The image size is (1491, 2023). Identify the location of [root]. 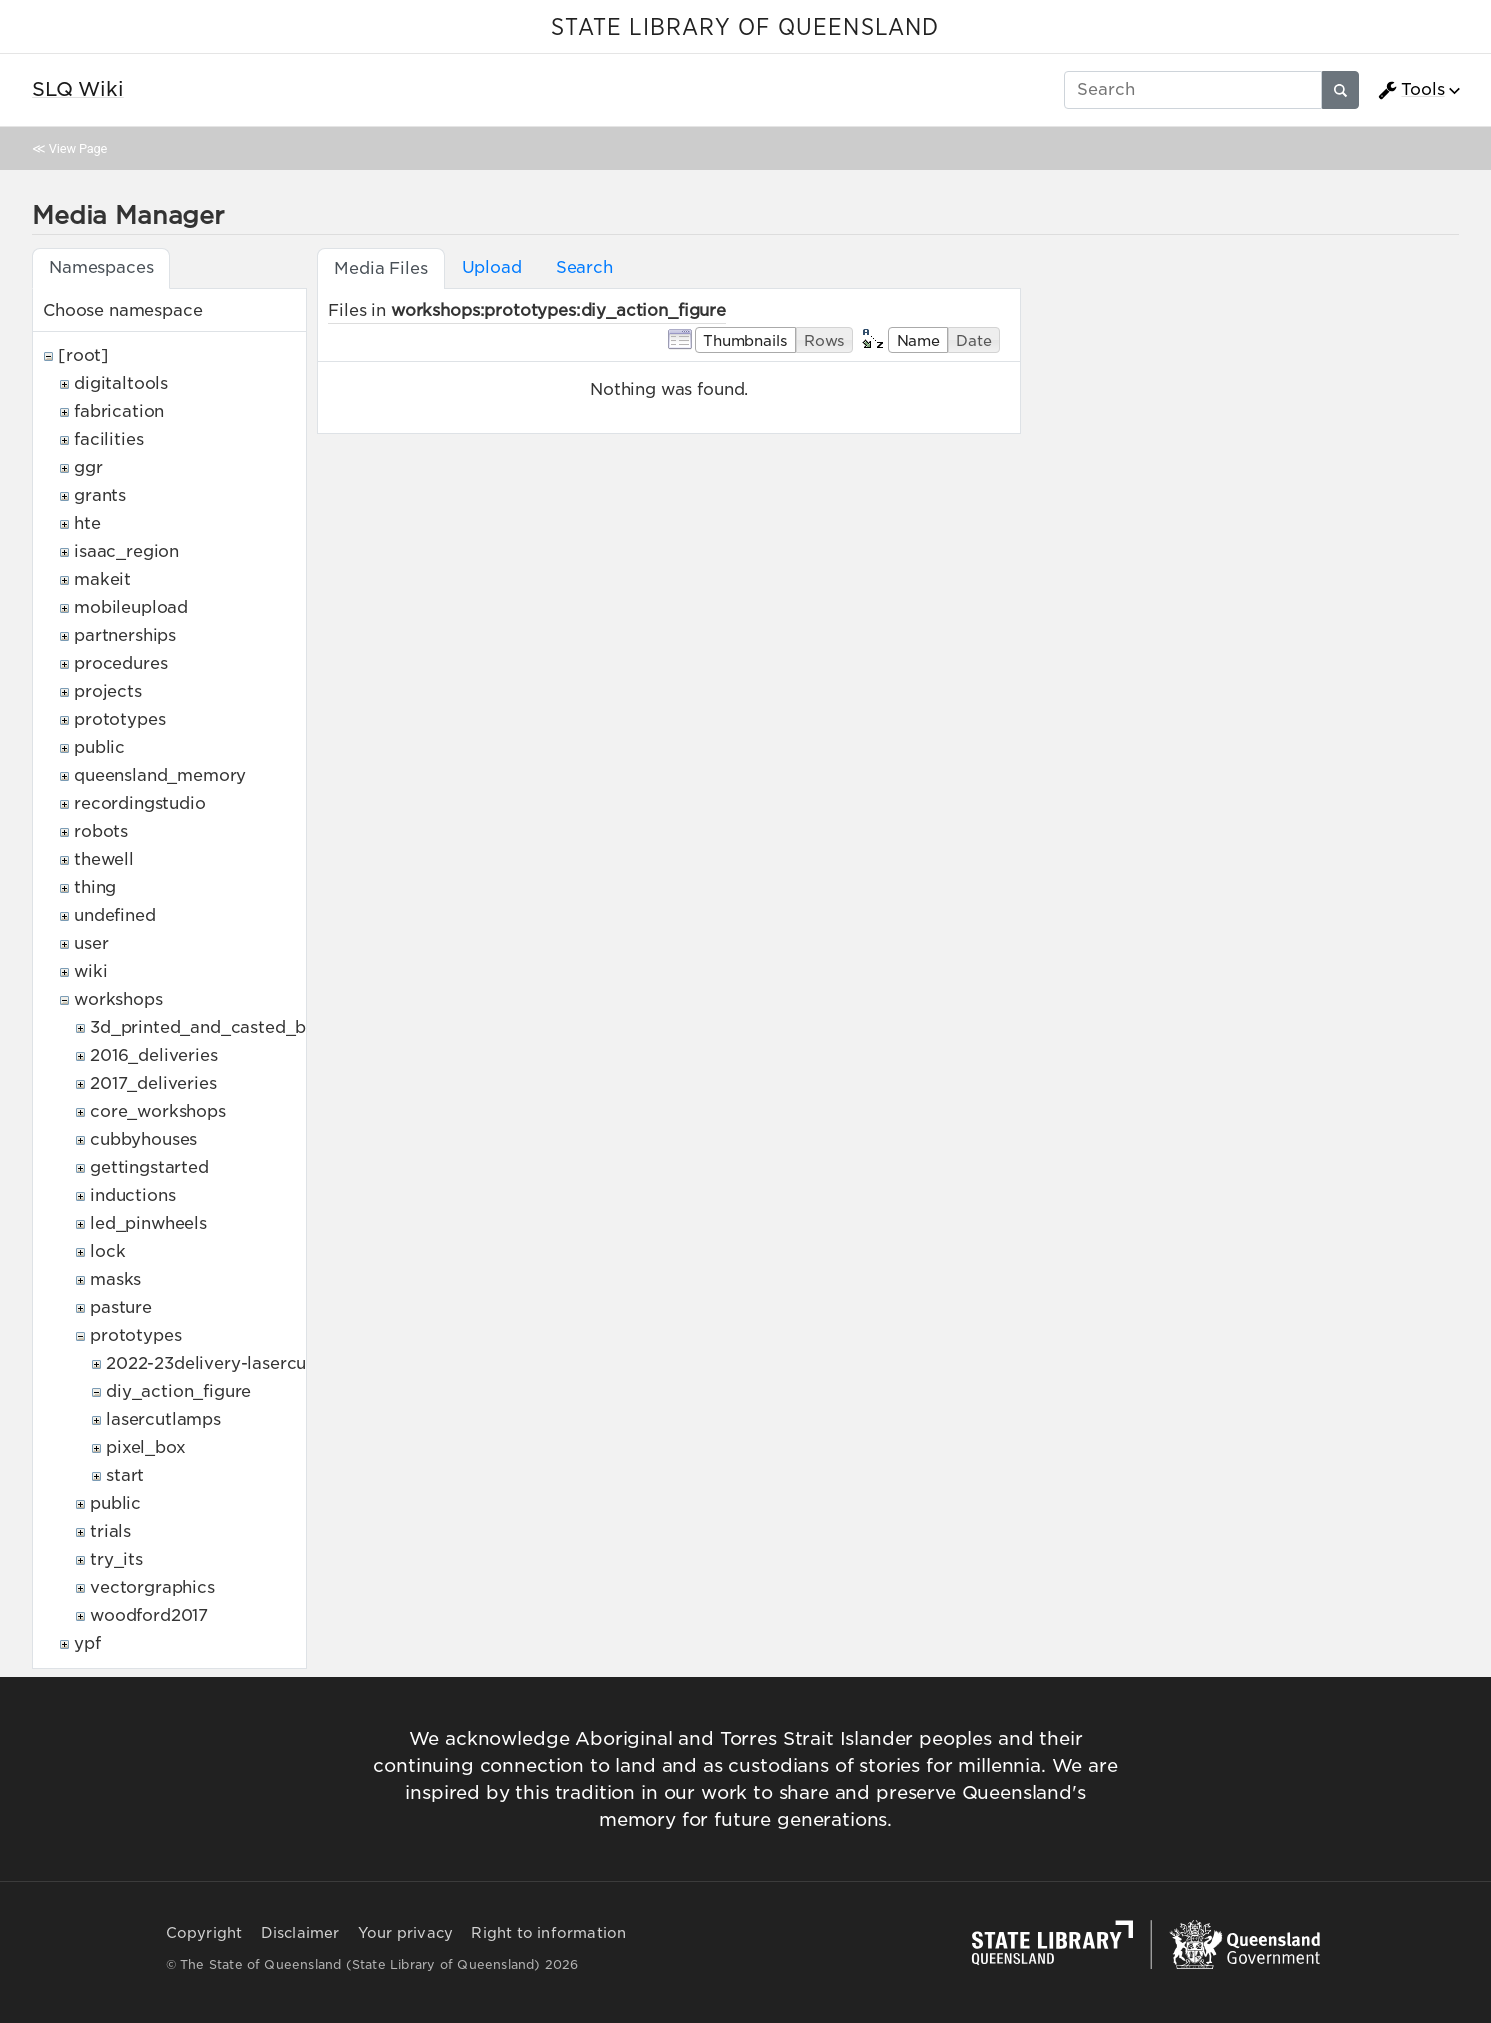
(83, 355).